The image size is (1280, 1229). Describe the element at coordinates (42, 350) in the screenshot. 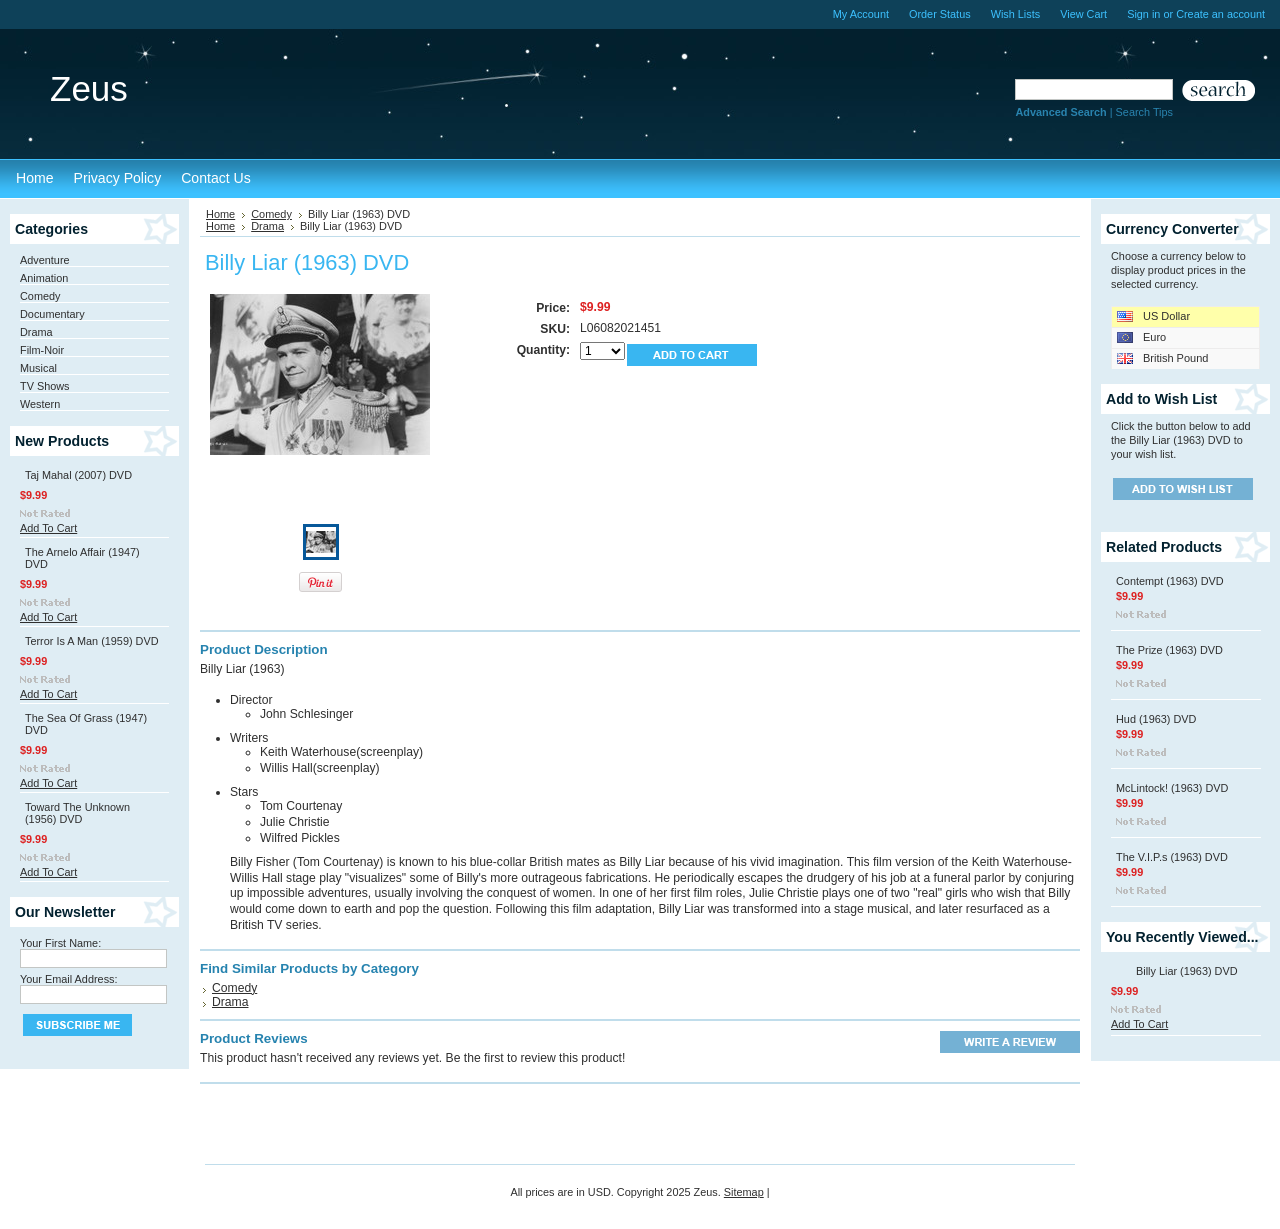

I see `Film-Noir` at that location.